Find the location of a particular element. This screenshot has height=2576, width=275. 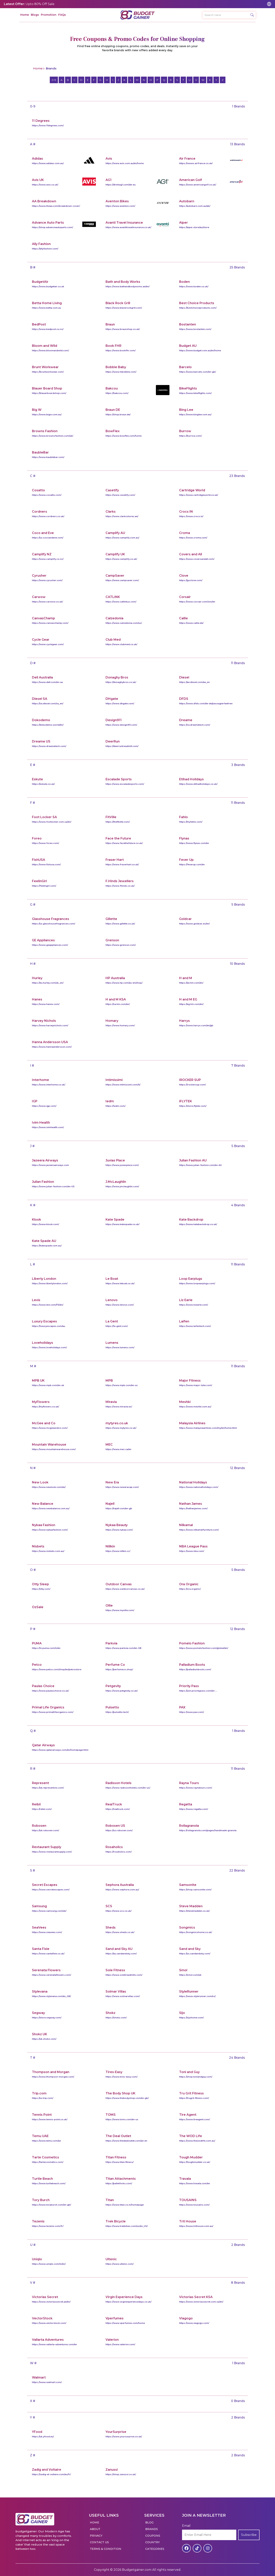

https://feelingirl.com/ is located at coordinates (44, 885).